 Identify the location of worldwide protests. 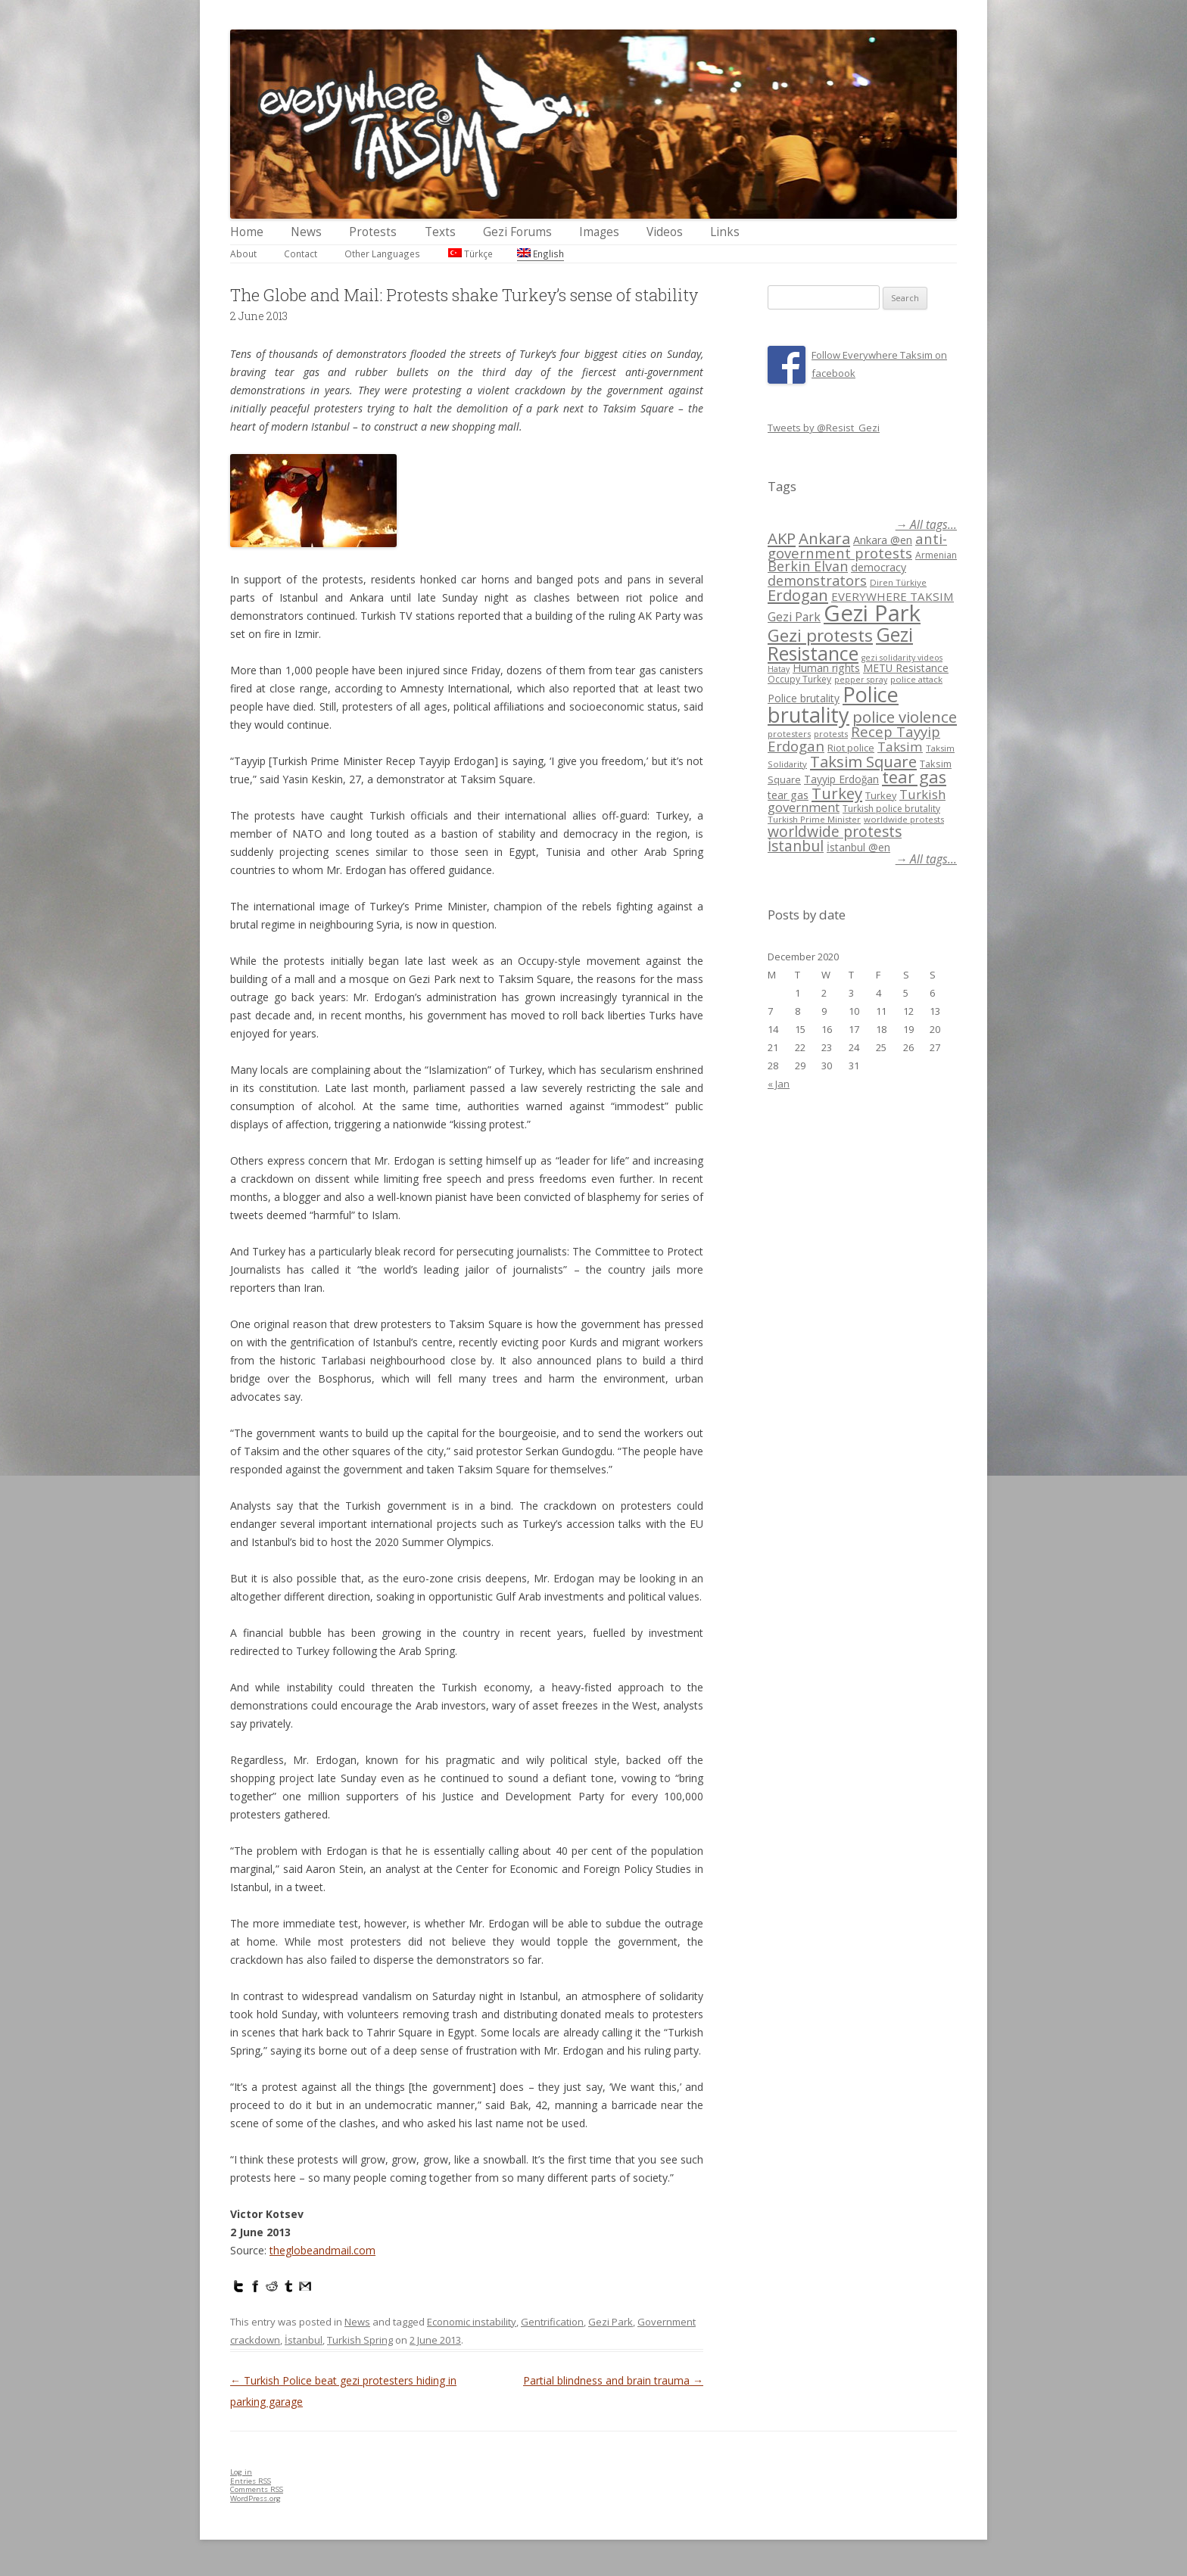
(904, 819).